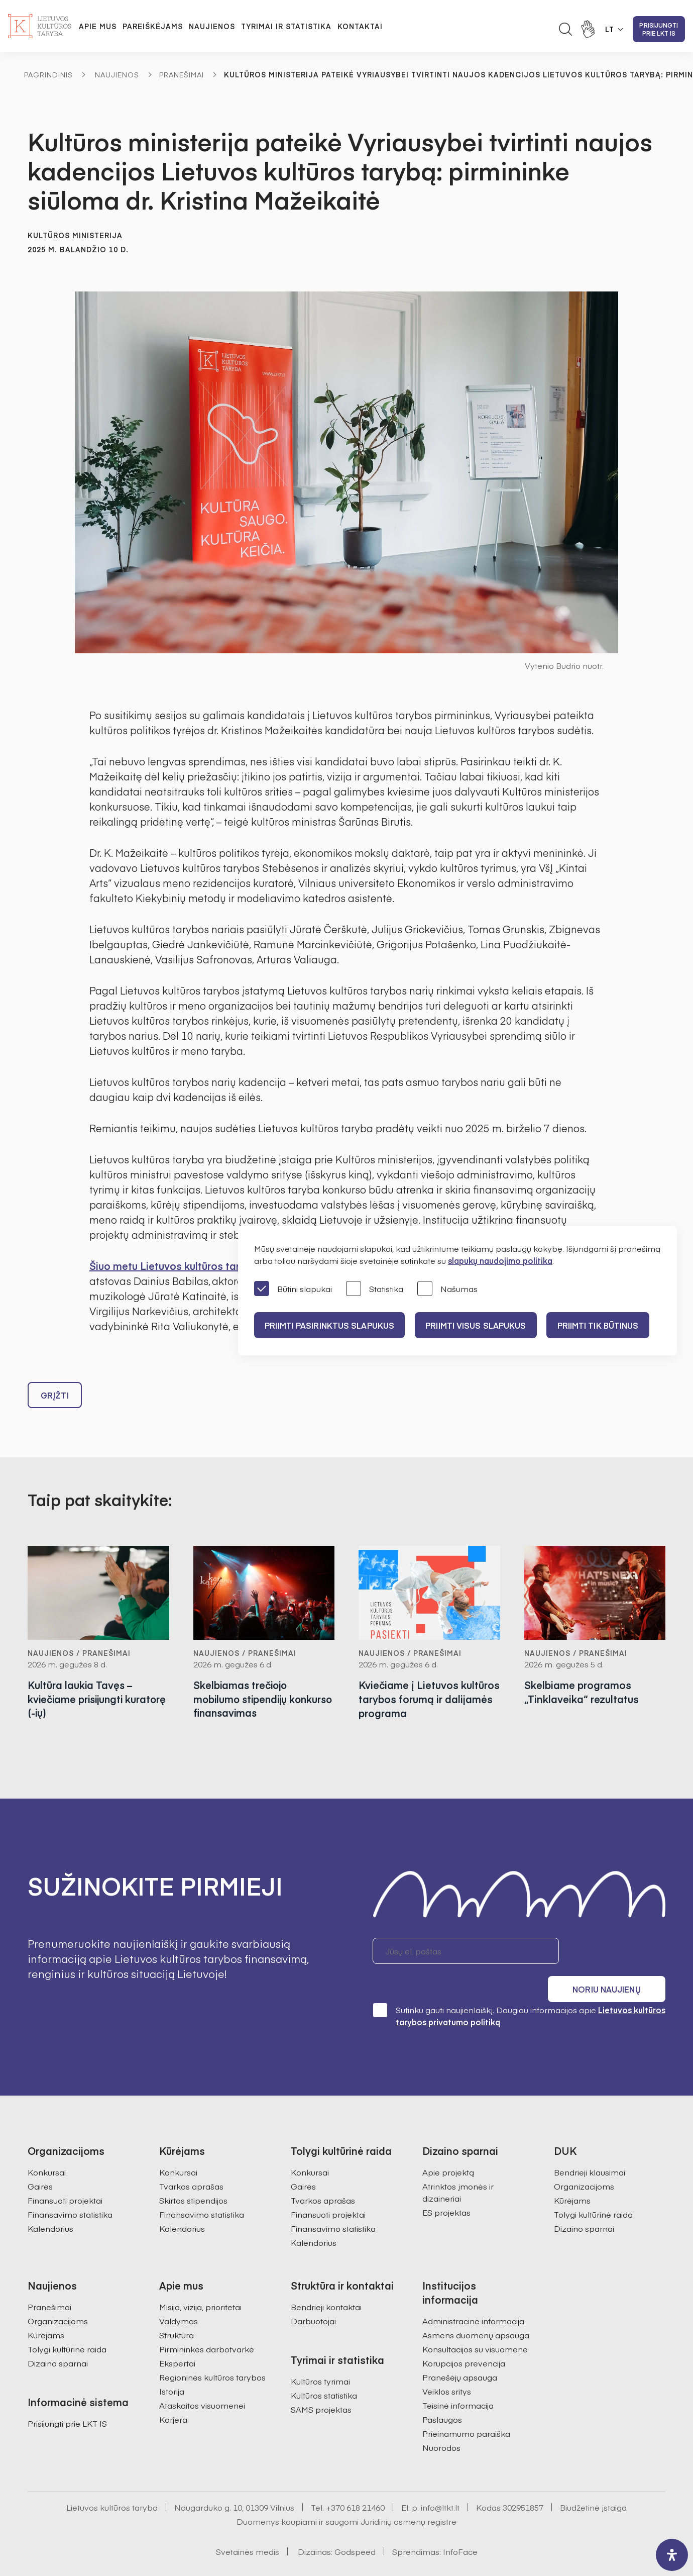 The width and height of the screenshot is (693, 2576). Describe the element at coordinates (171, 2363) in the screenshot. I see `Istorija` at that location.